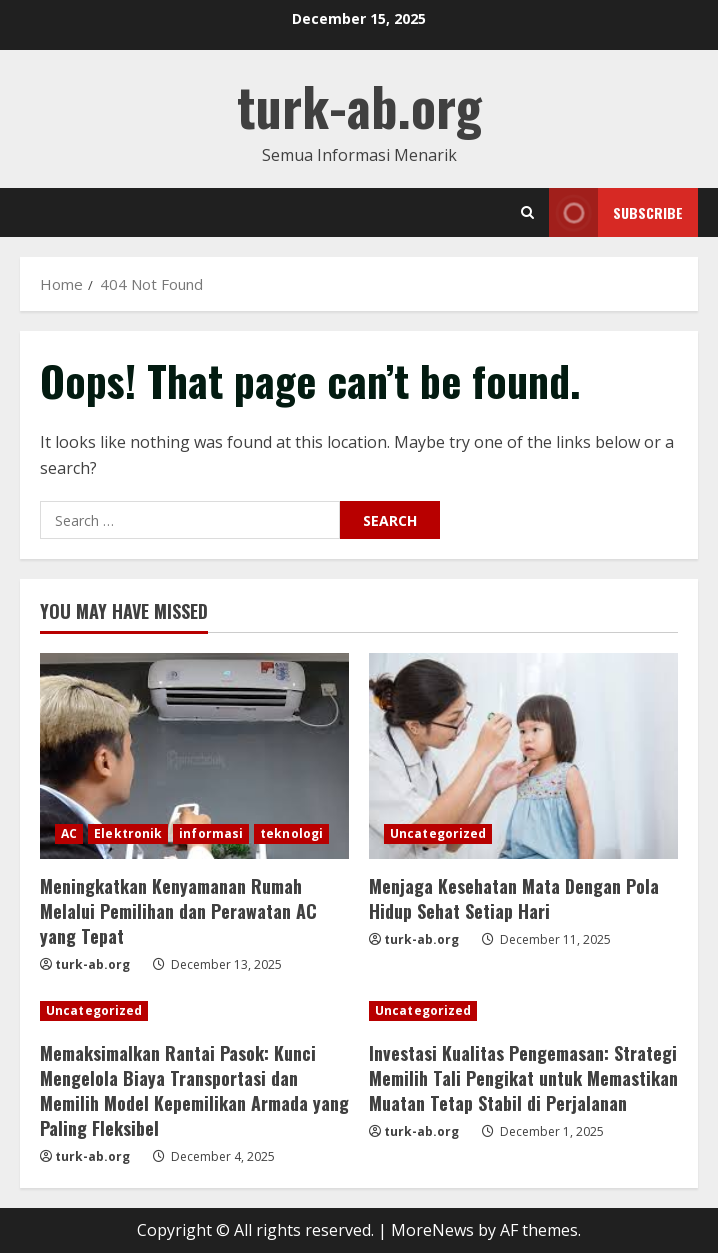 The image size is (718, 1253). Describe the element at coordinates (359, 105) in the screenshot. I see `turk-ab.org` at that location.